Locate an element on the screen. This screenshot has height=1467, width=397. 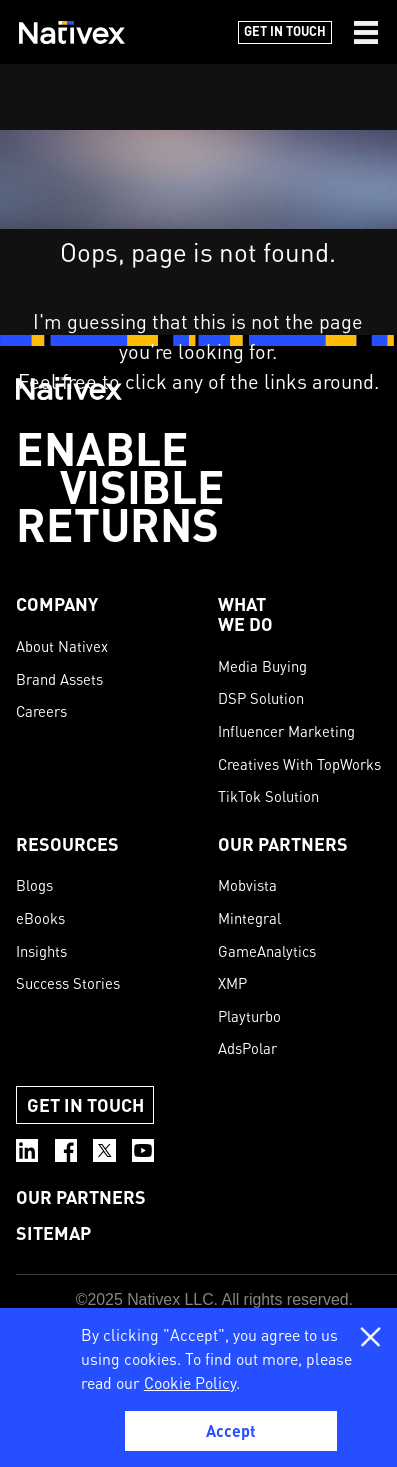
Media Buying is located at coordinates (262, 666).